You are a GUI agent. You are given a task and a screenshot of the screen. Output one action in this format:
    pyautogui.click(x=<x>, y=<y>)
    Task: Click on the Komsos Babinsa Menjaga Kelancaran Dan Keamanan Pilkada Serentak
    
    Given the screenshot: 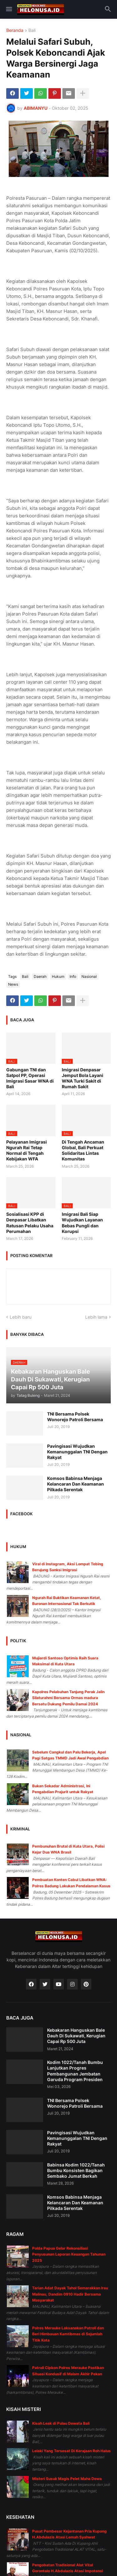 What is the action you would take?
    pyautogui.click(x=75, y=1484)
    